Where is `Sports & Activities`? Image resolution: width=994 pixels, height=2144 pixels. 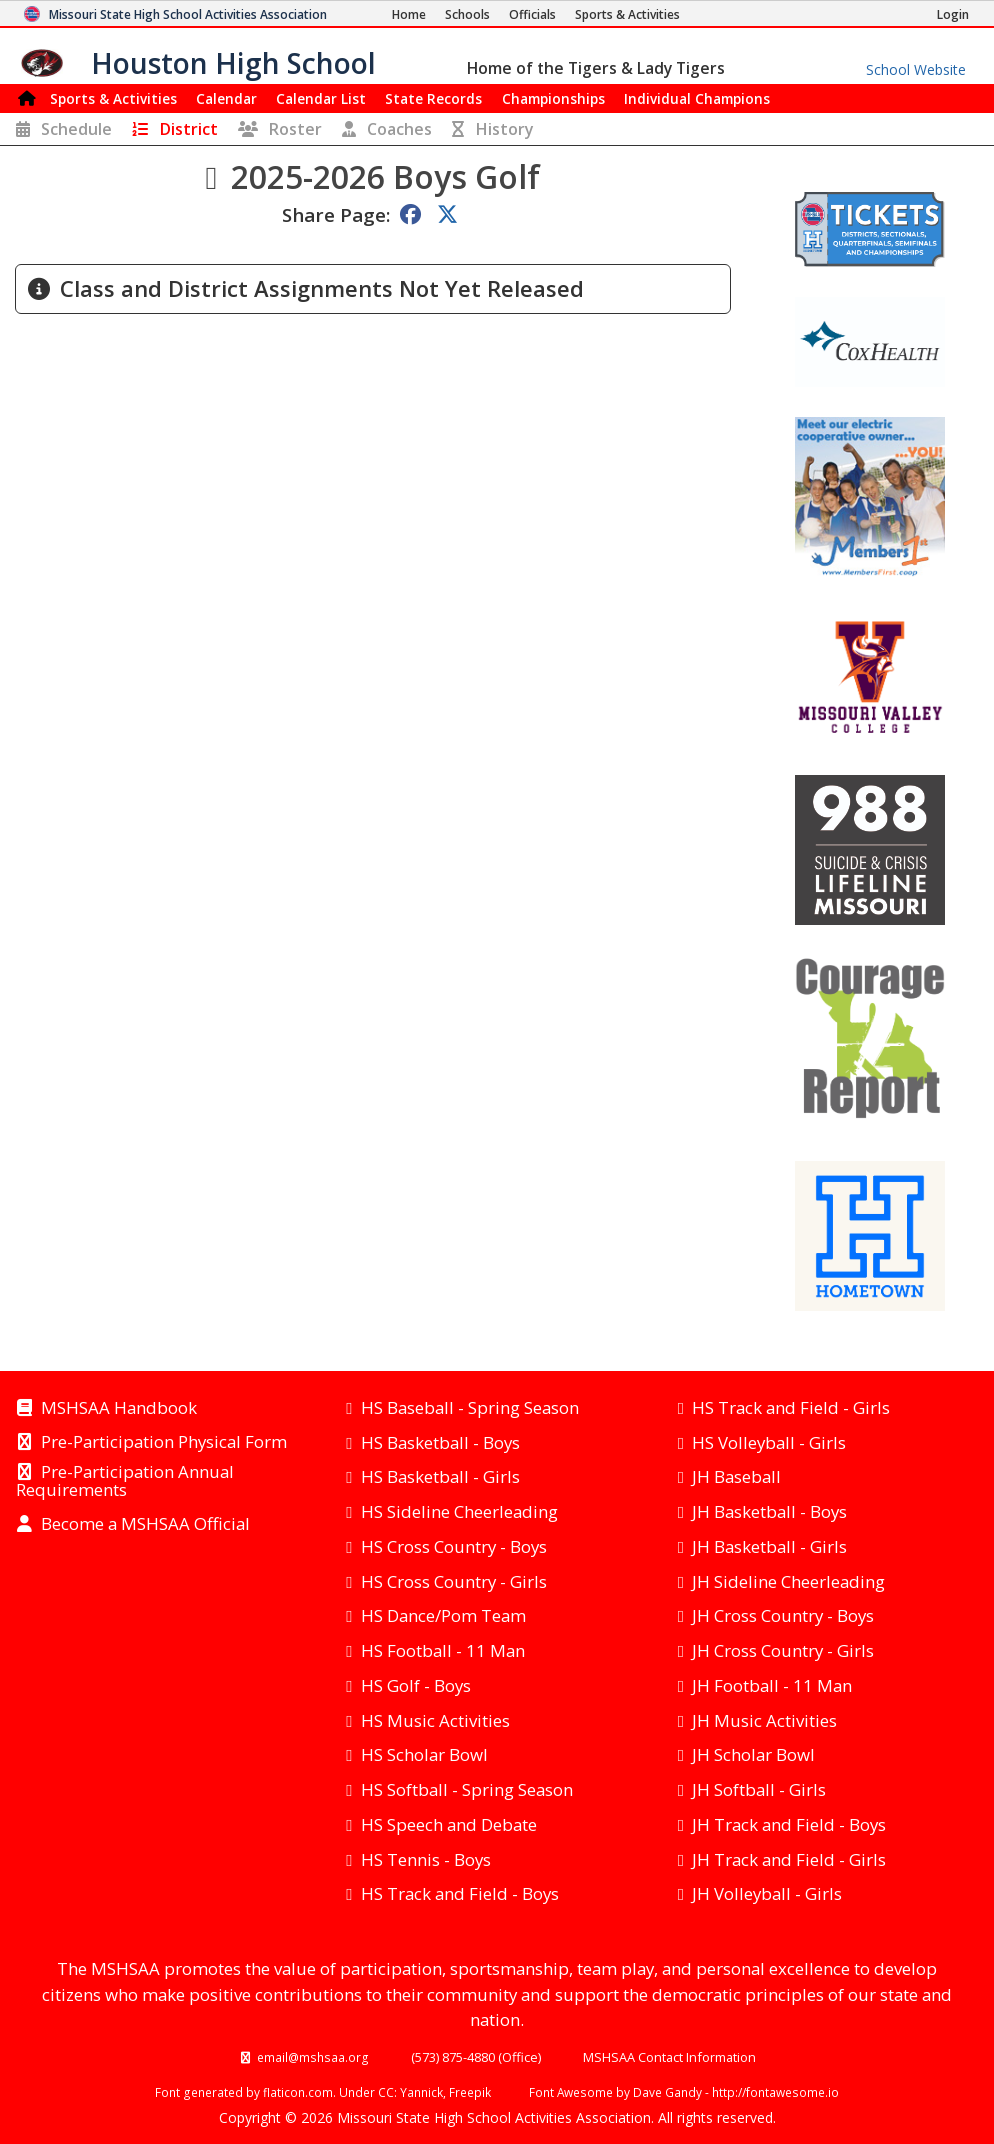
Sports & Activities is located at coordinates (113, 98).